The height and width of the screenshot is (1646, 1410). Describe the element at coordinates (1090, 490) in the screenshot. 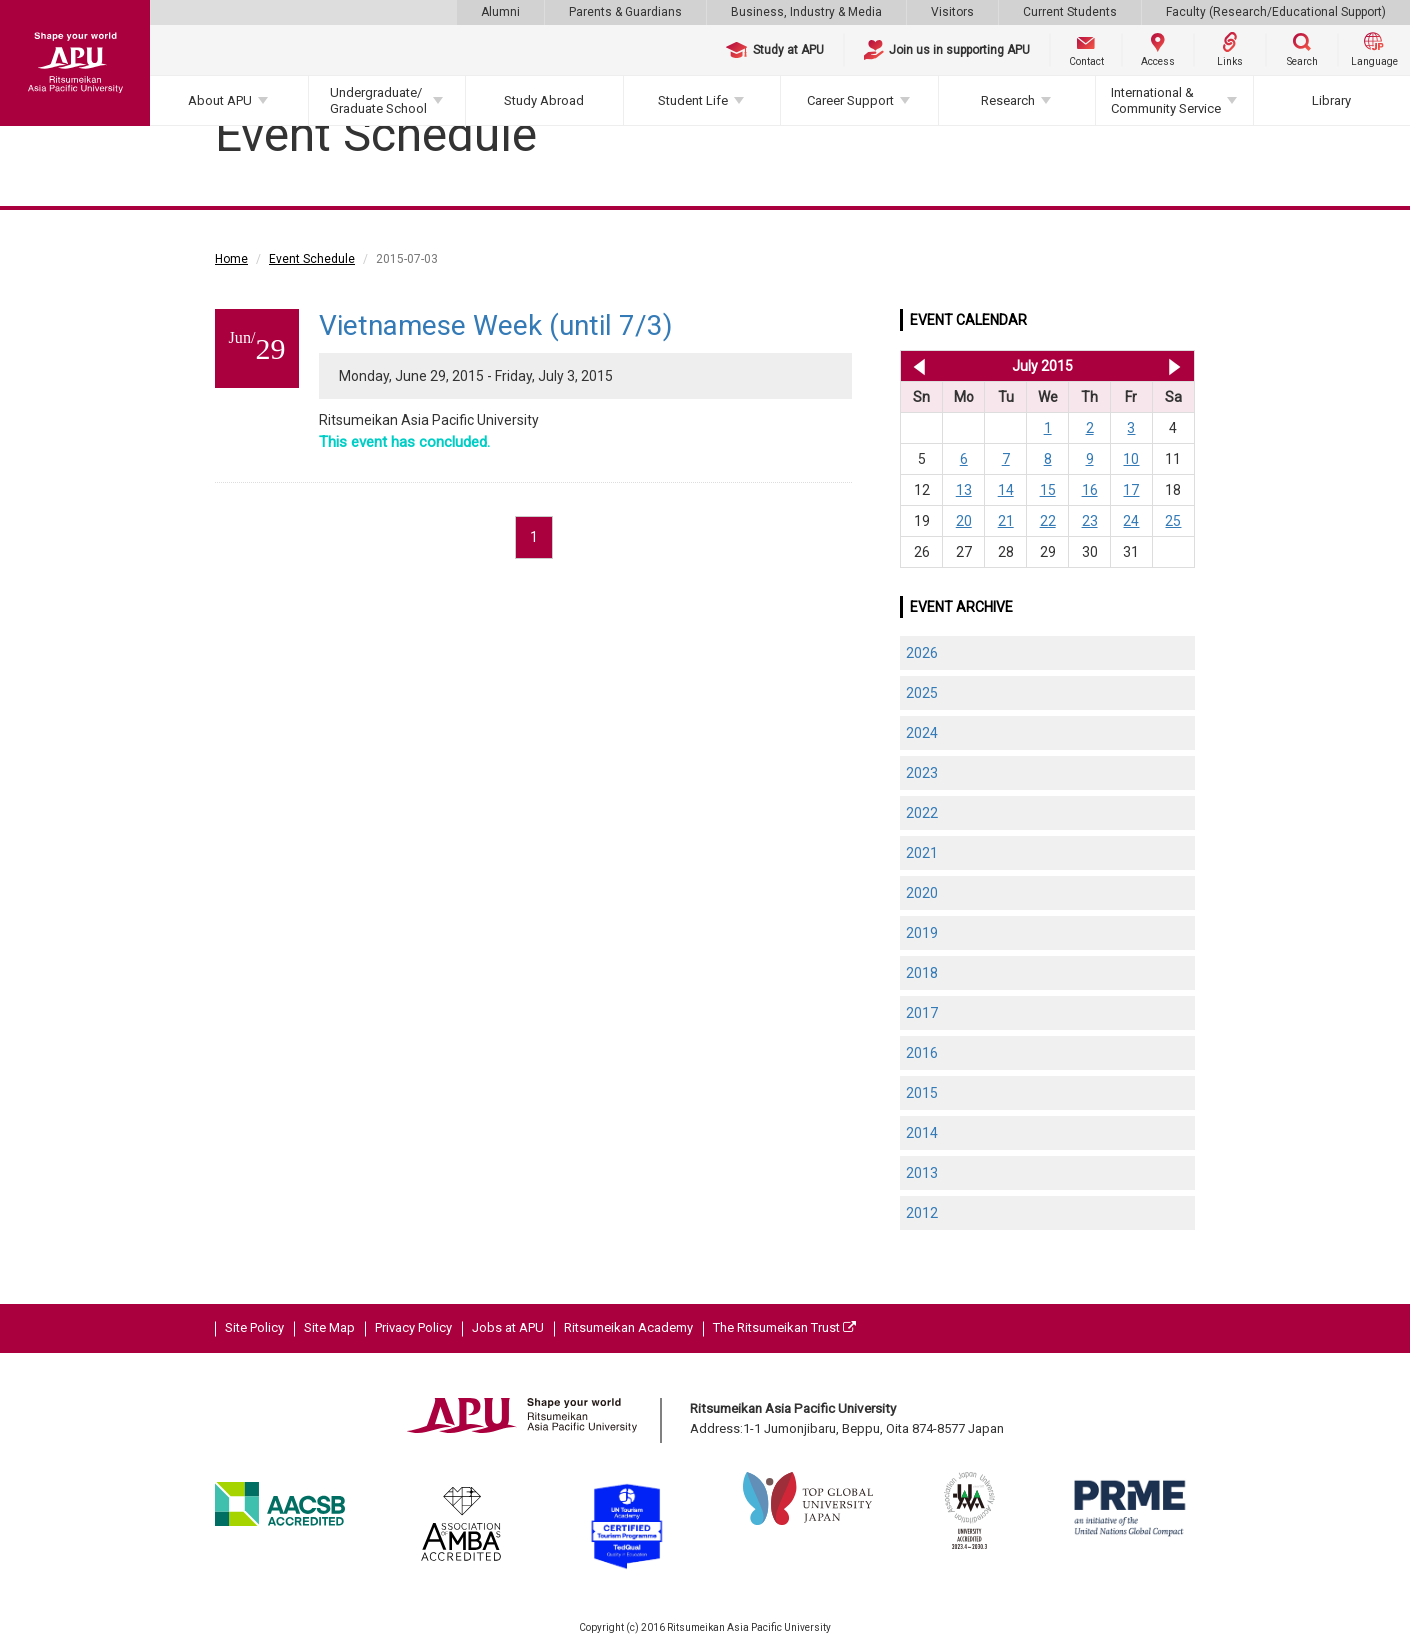

I see `16` at that location.